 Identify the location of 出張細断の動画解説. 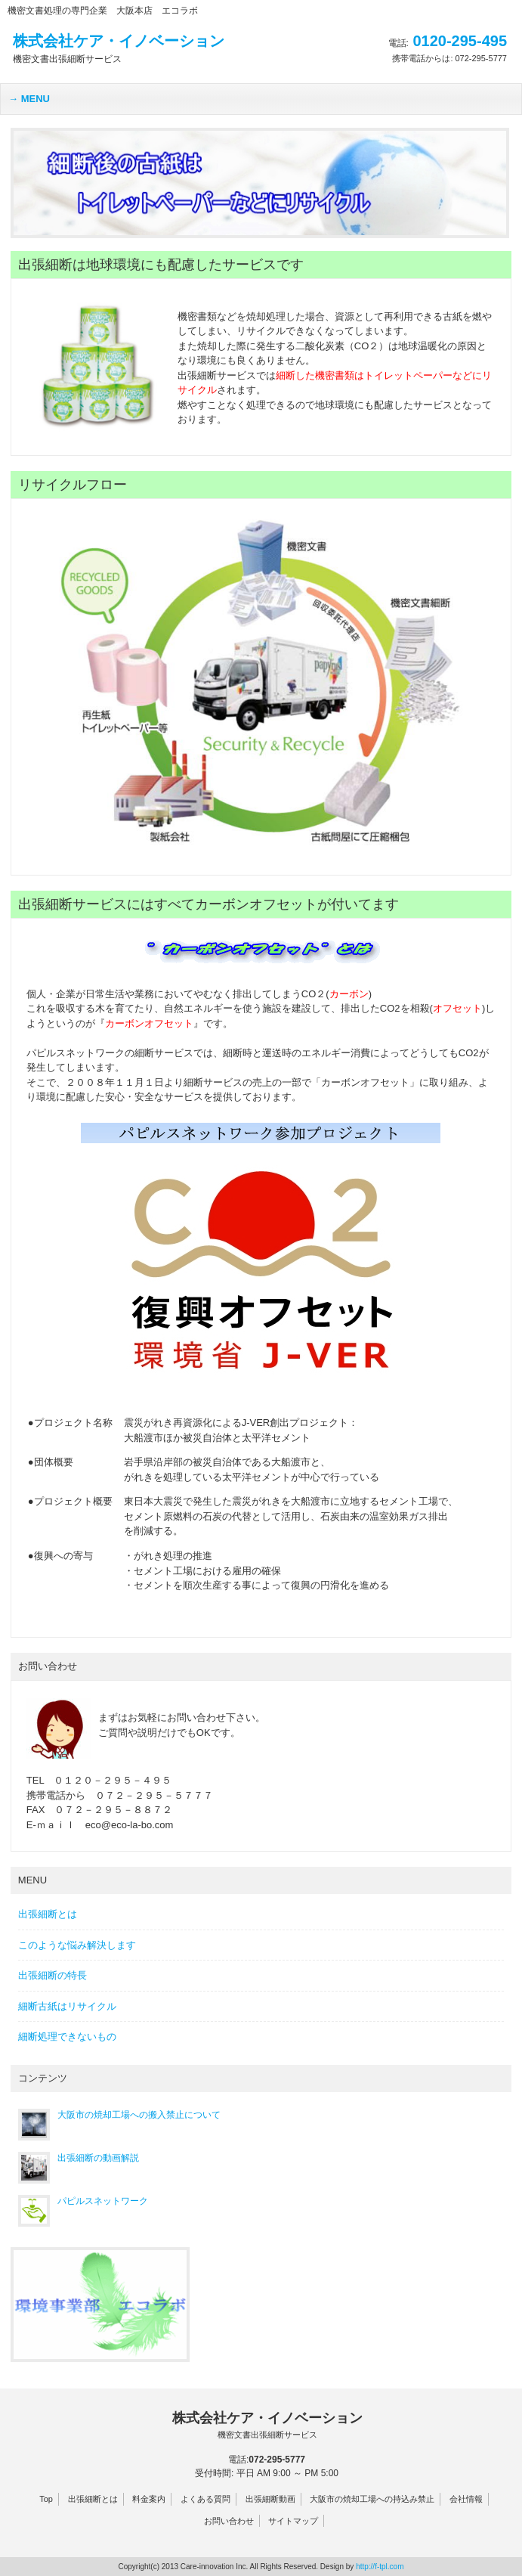
(98, 2158).